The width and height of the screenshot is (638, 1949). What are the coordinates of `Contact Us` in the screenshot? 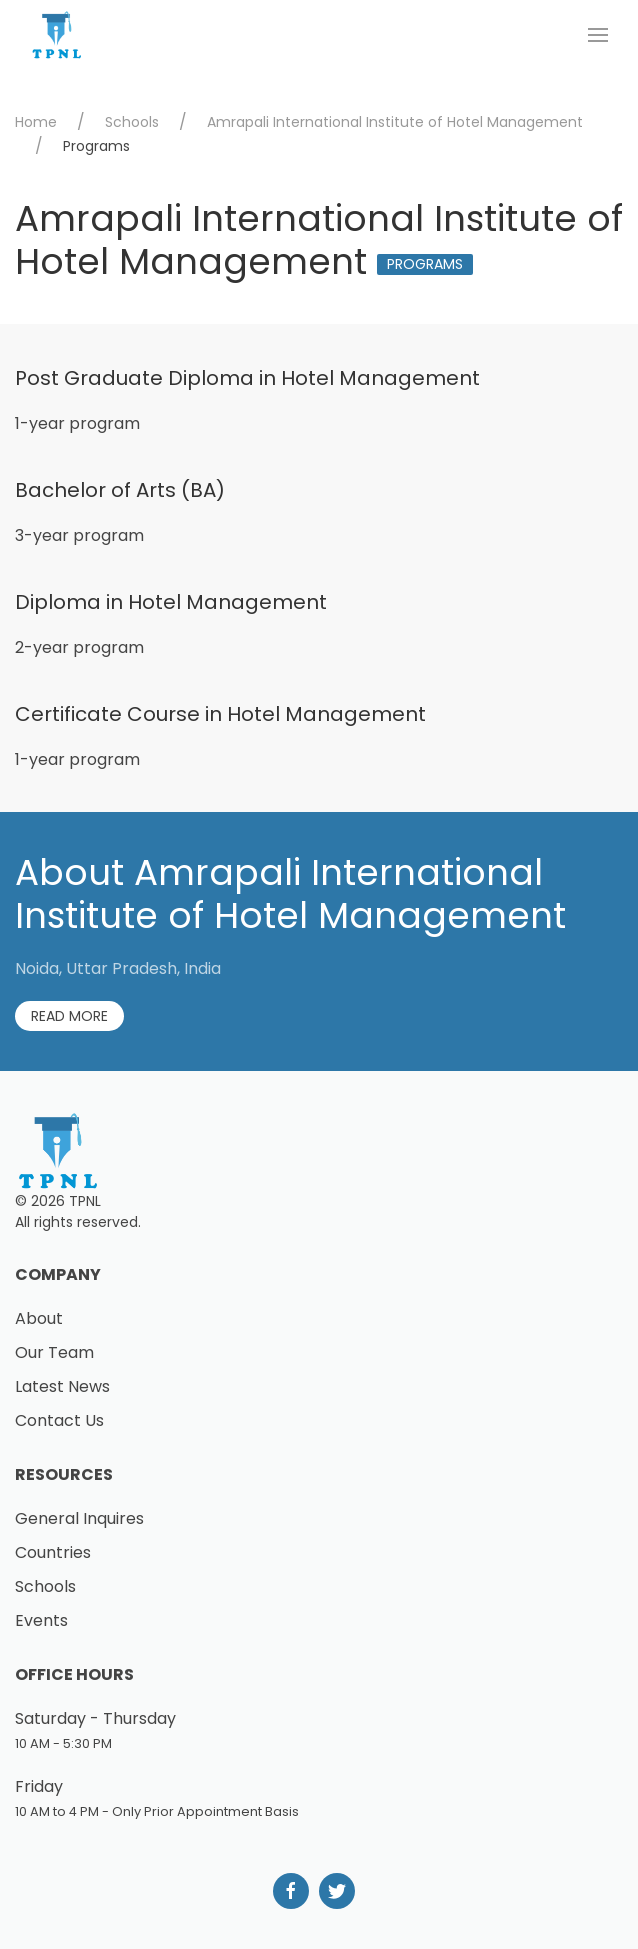 It's located at (59, 1420).